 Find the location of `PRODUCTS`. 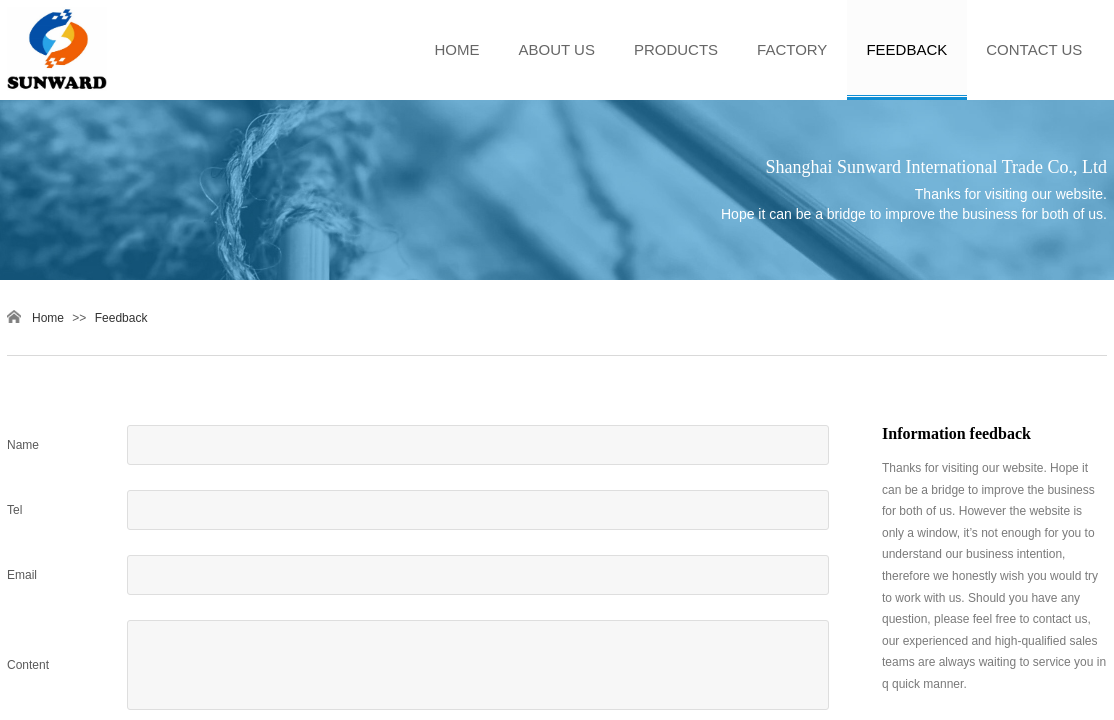

PRODUCTS is located at coordinates (676, 49).